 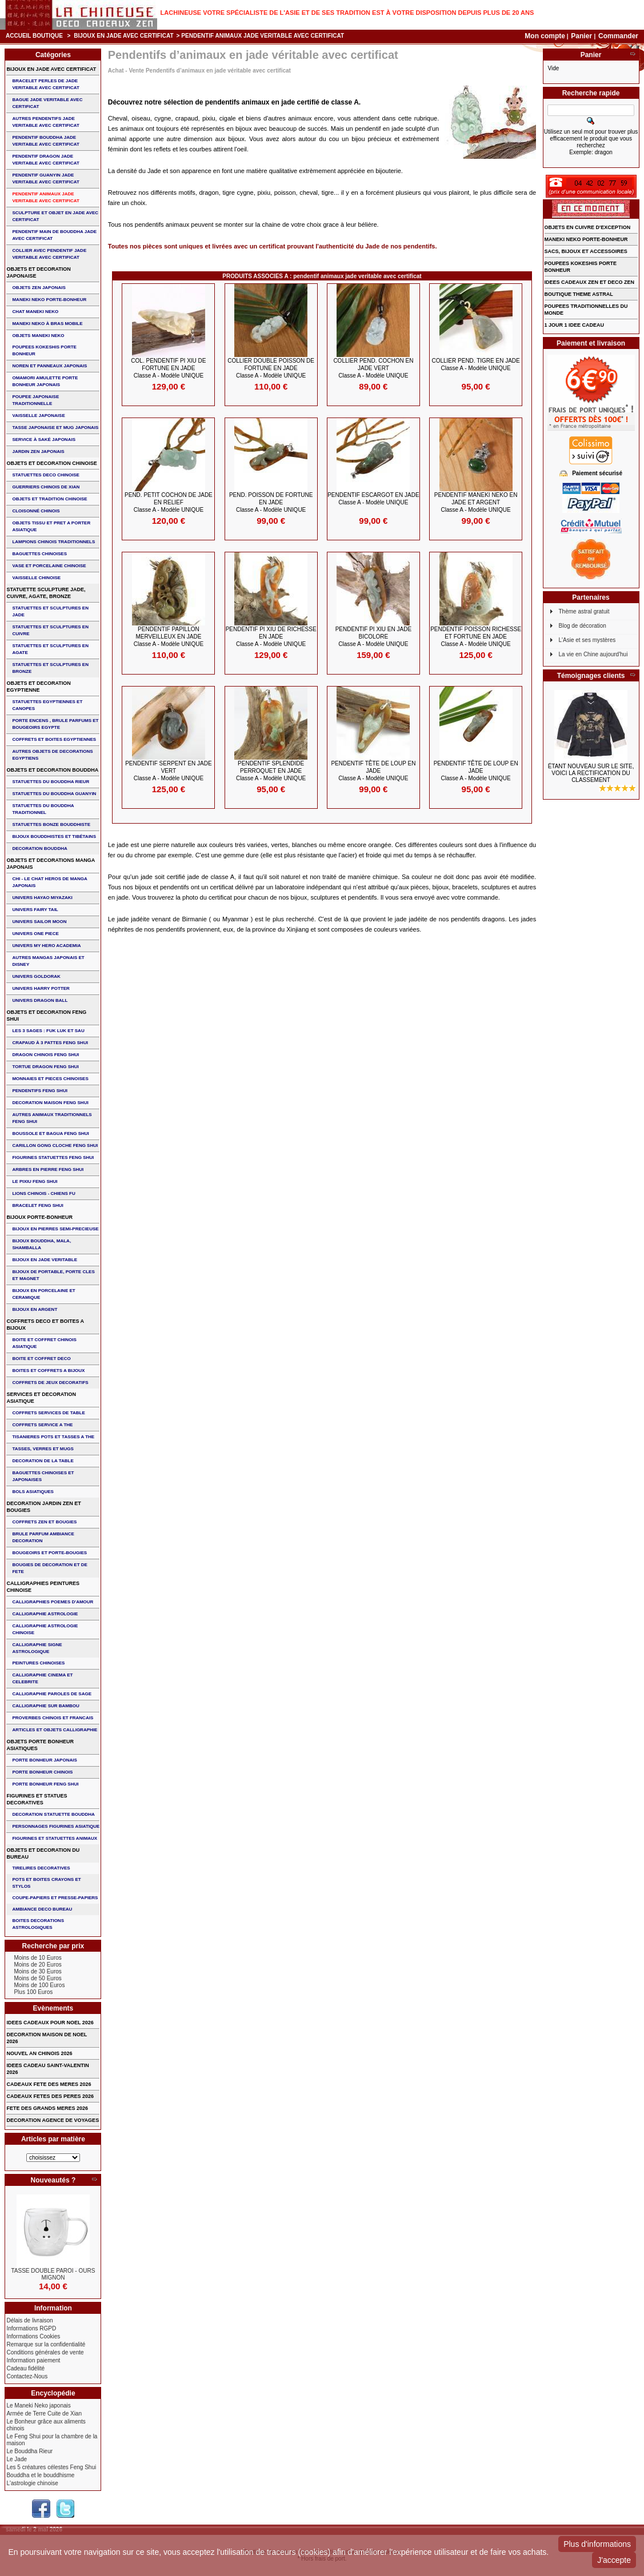 What do you see at coordinates (31, 2328) in the screenshot?
I see `Informations RGPD` at bounding box center [31, 2328].